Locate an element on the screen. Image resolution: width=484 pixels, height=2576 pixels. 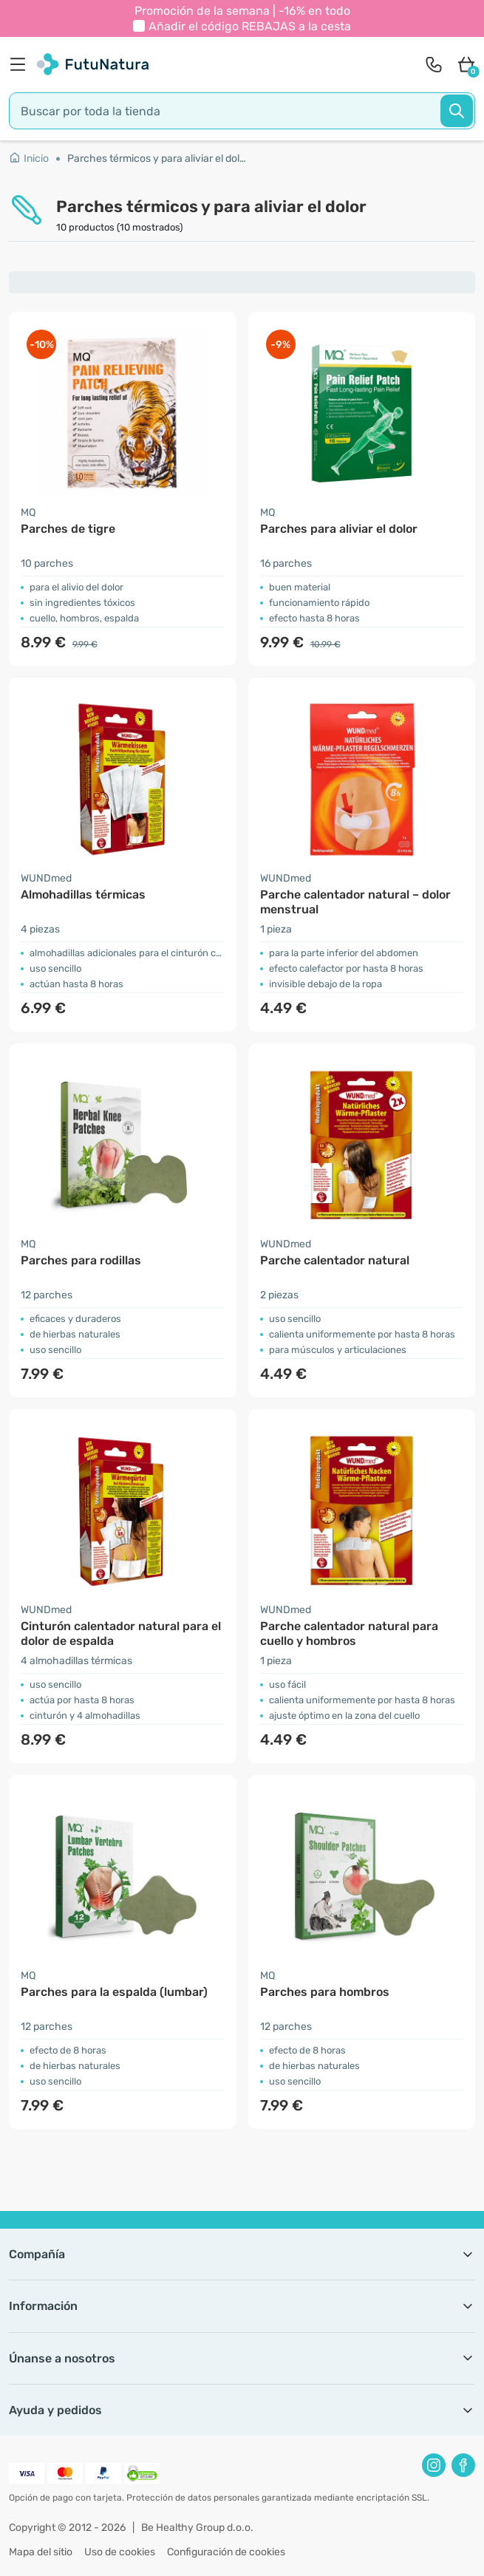
[contact] is located at coordinates (434, 64).